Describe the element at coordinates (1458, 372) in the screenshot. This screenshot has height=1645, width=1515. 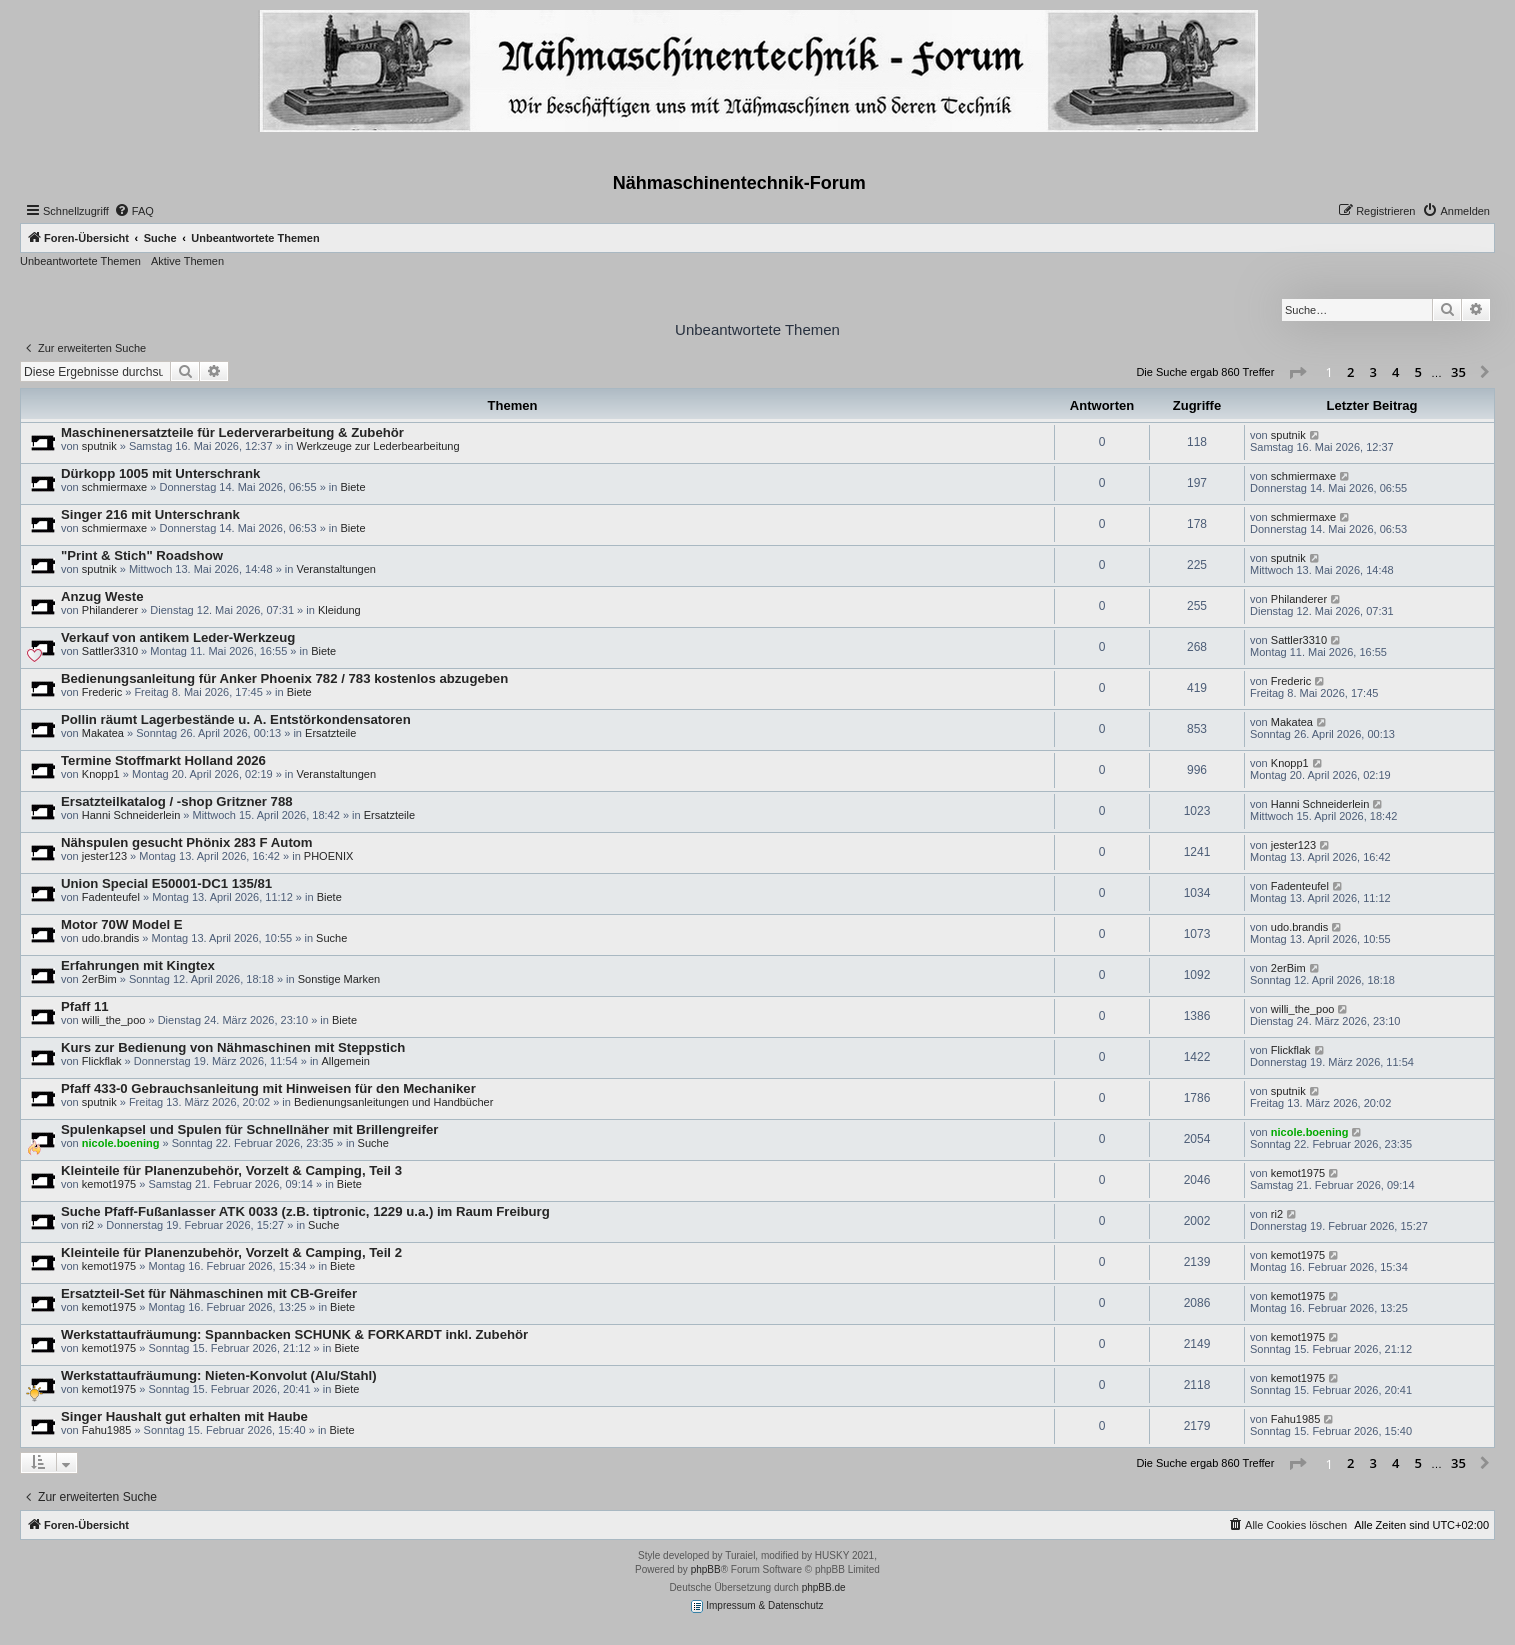
I see `35 [button]` at that location.